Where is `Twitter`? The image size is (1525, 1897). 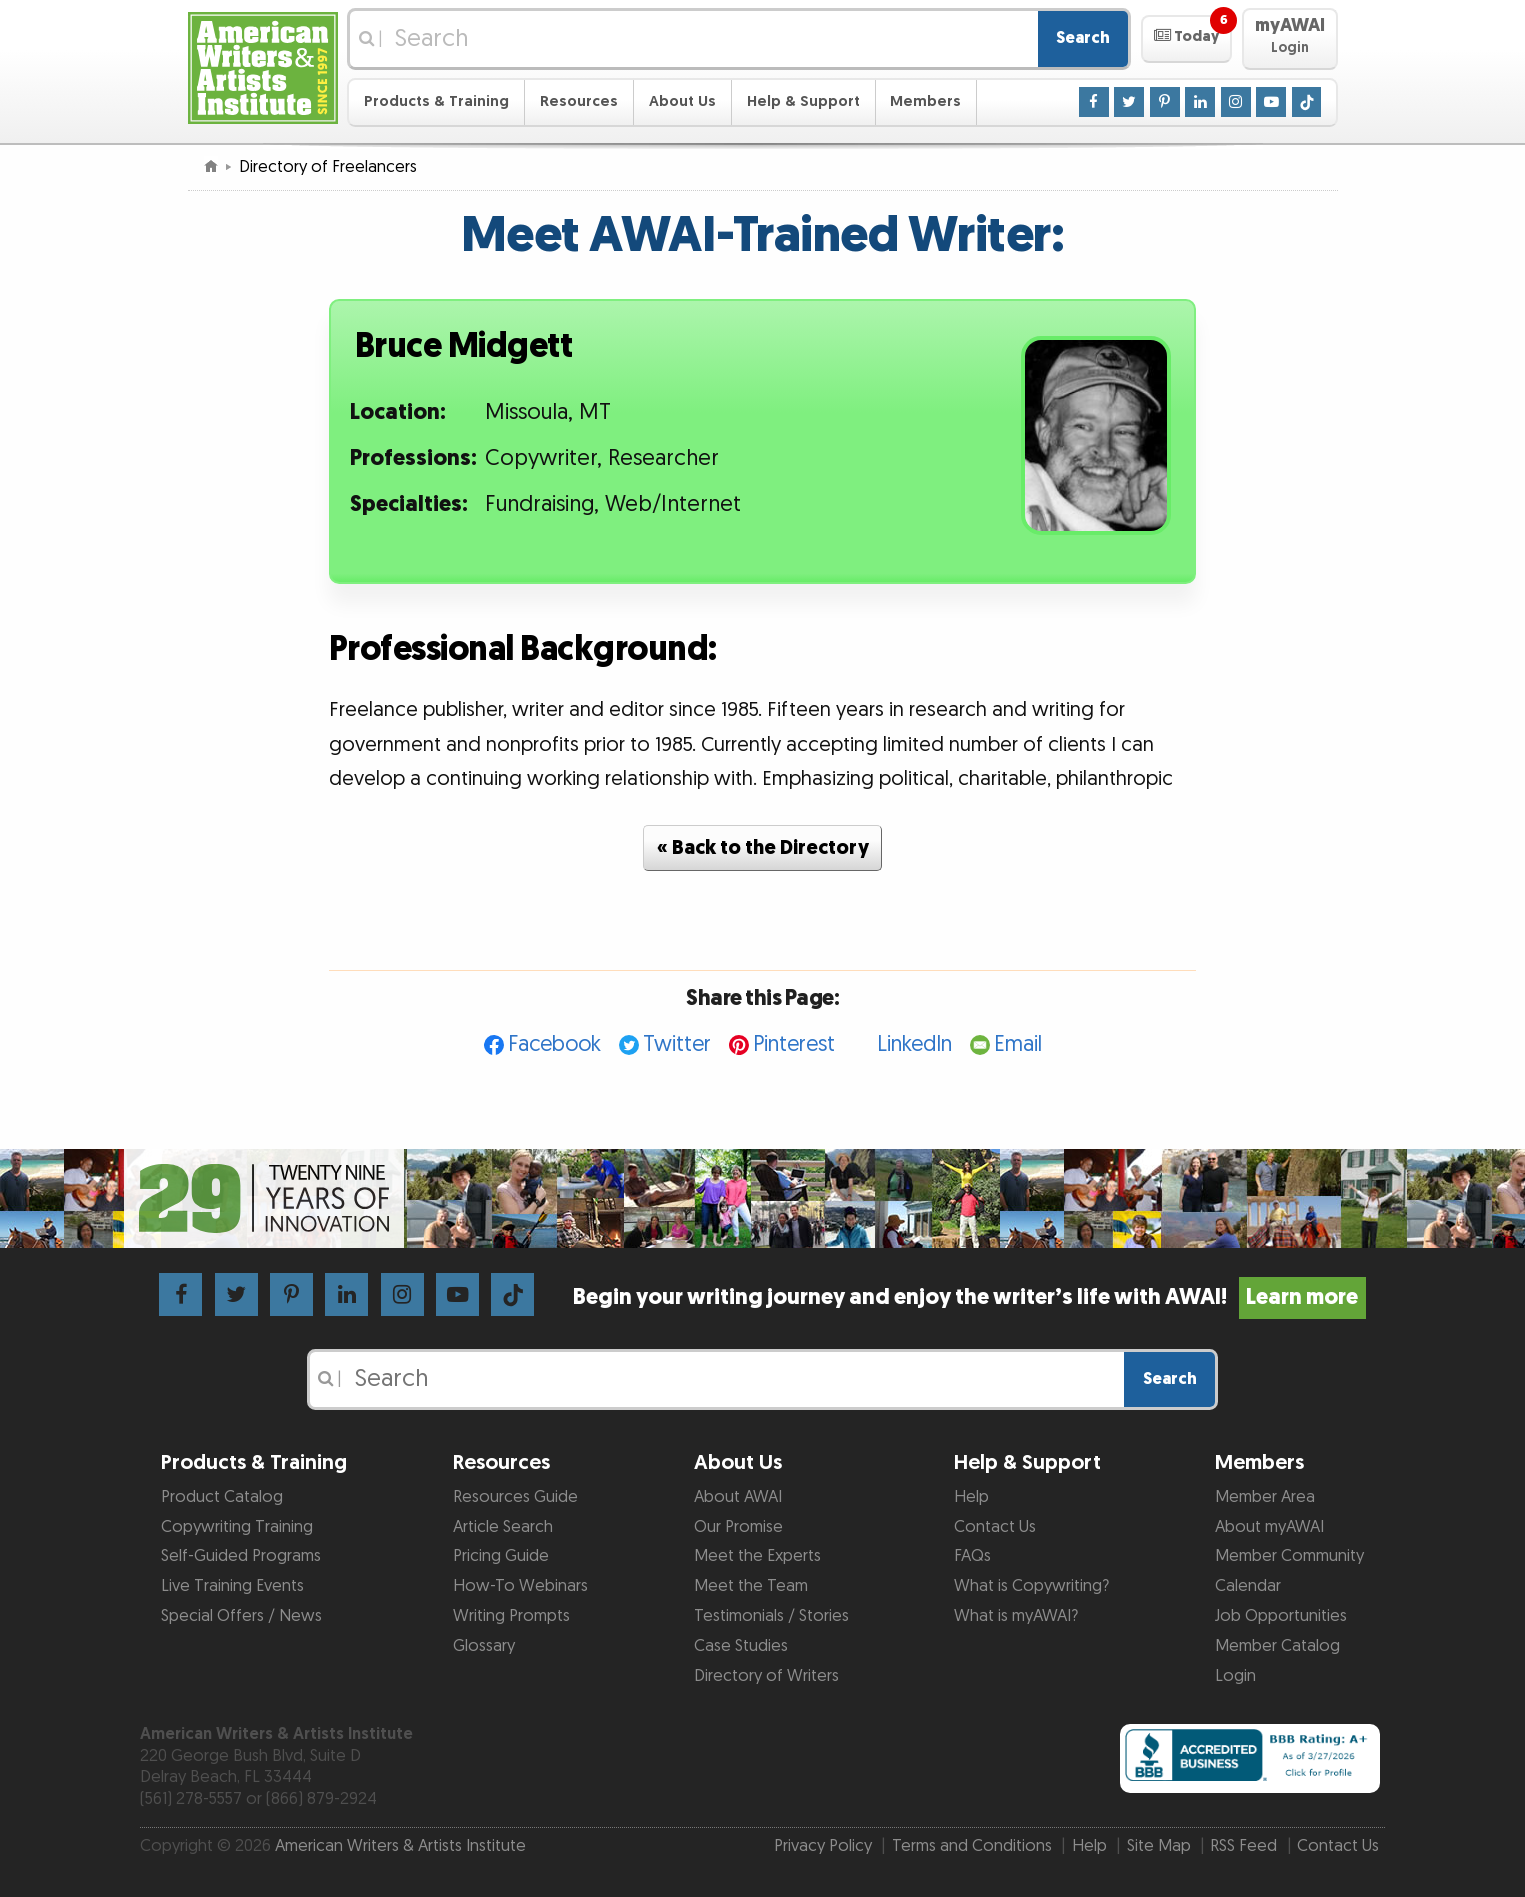 Twitter is located at coordinates (677, 1044).